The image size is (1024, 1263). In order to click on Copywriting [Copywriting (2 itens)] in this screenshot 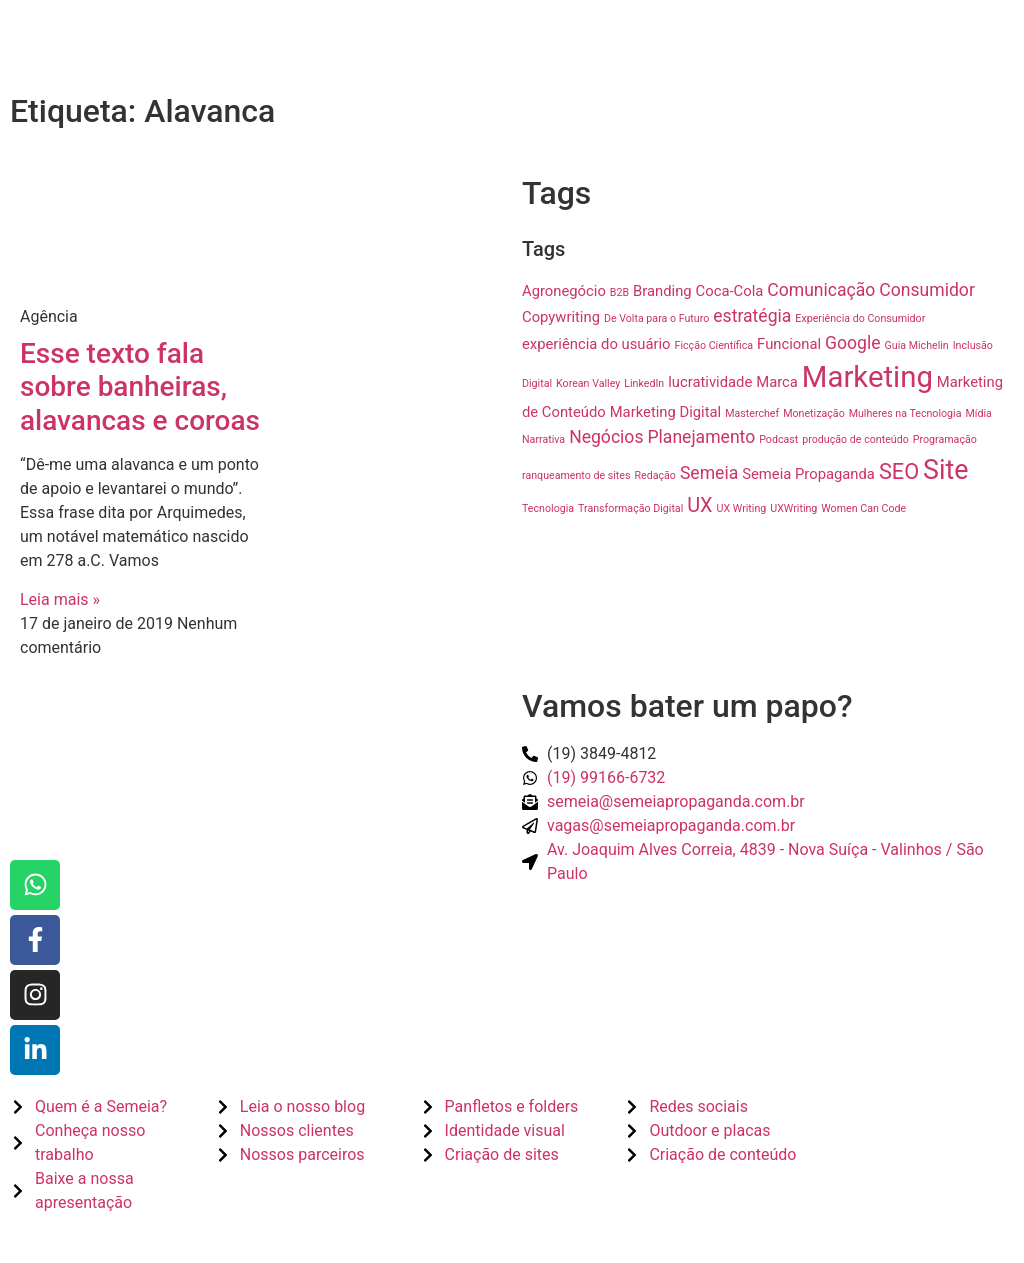, I will do `click(561, 317)`.